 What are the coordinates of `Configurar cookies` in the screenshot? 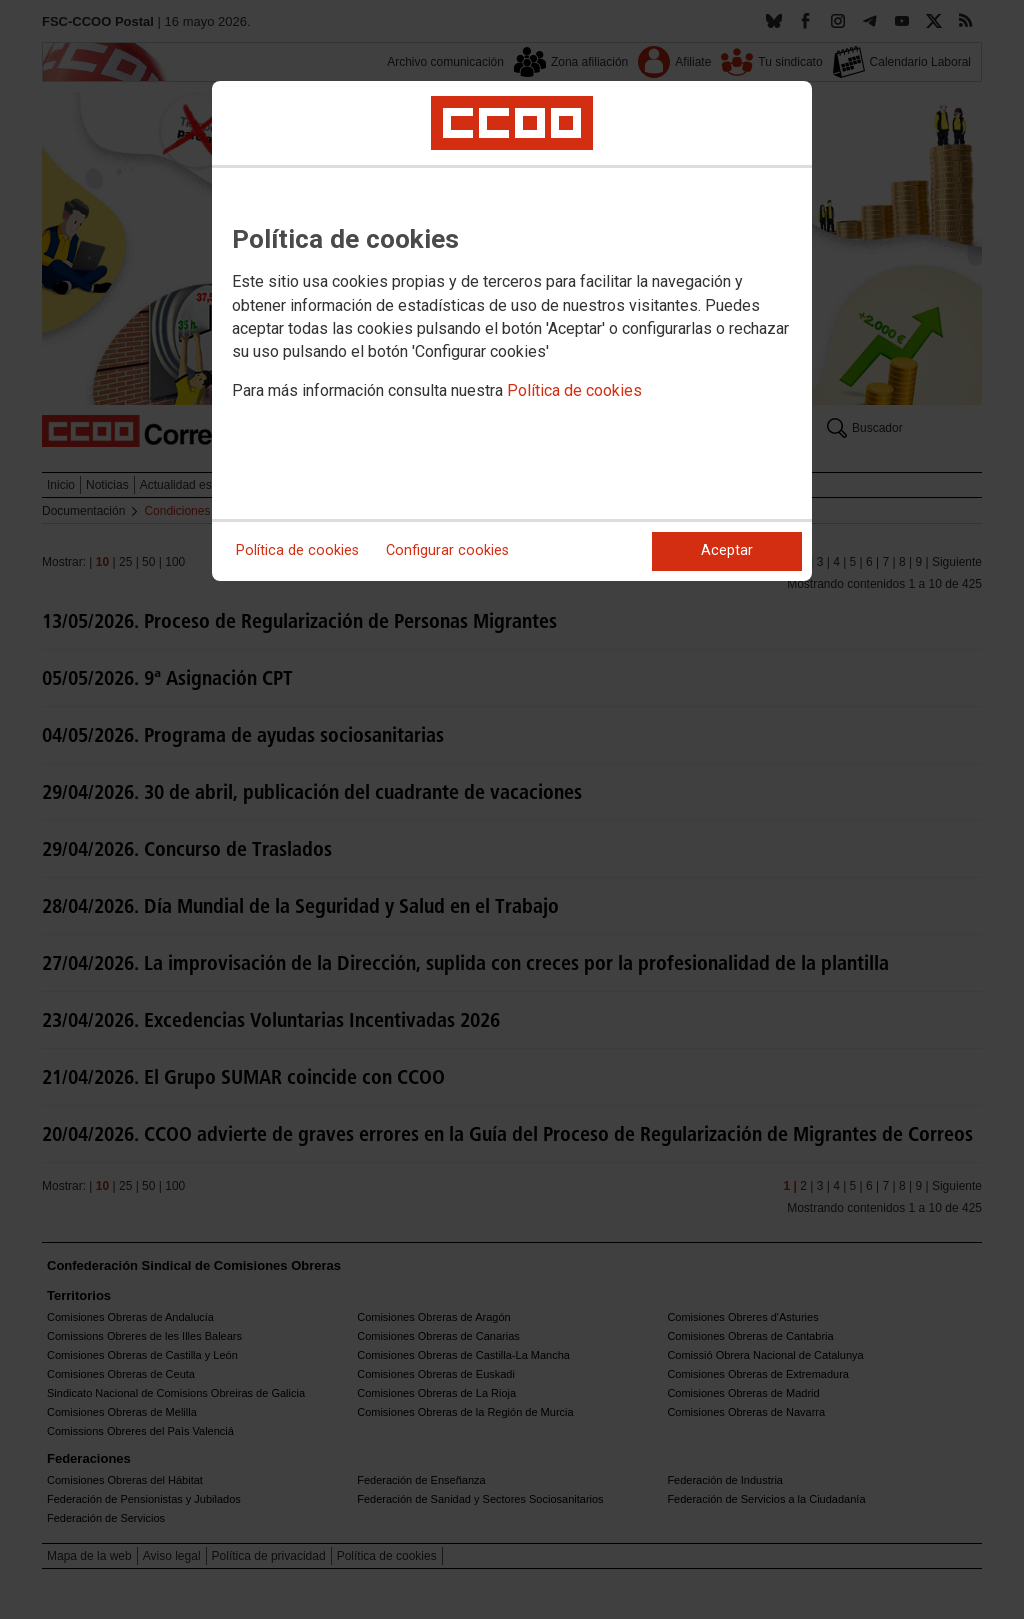 It's located at (447, 550).